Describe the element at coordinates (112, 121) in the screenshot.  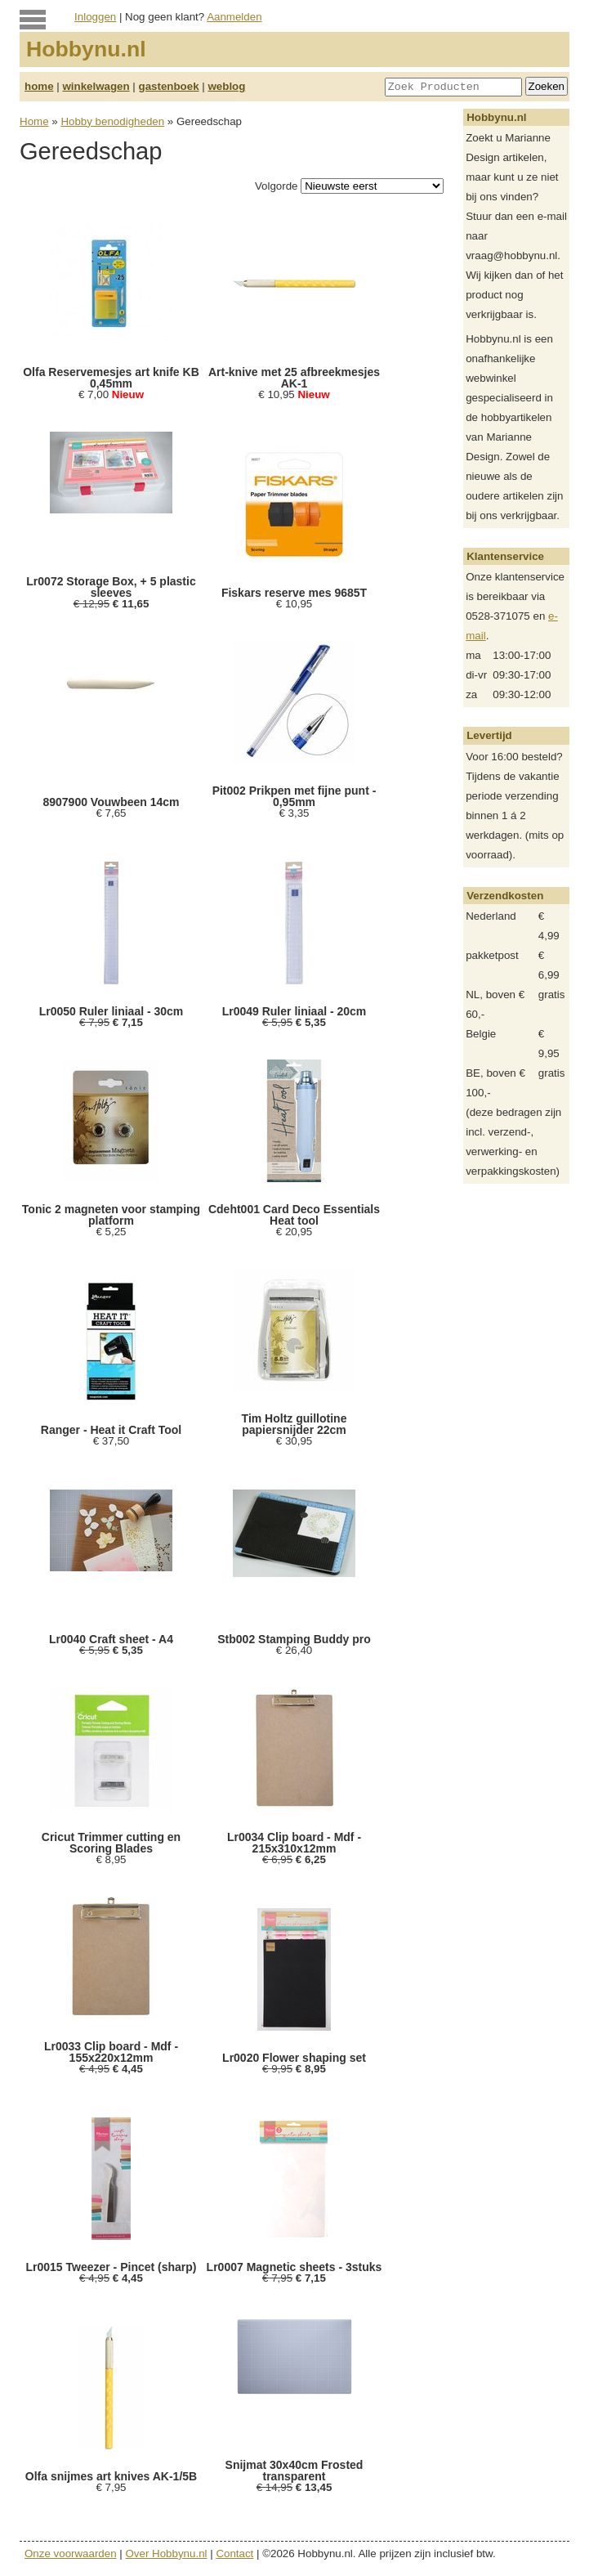
I see `Hobby benodigheden` at that location.